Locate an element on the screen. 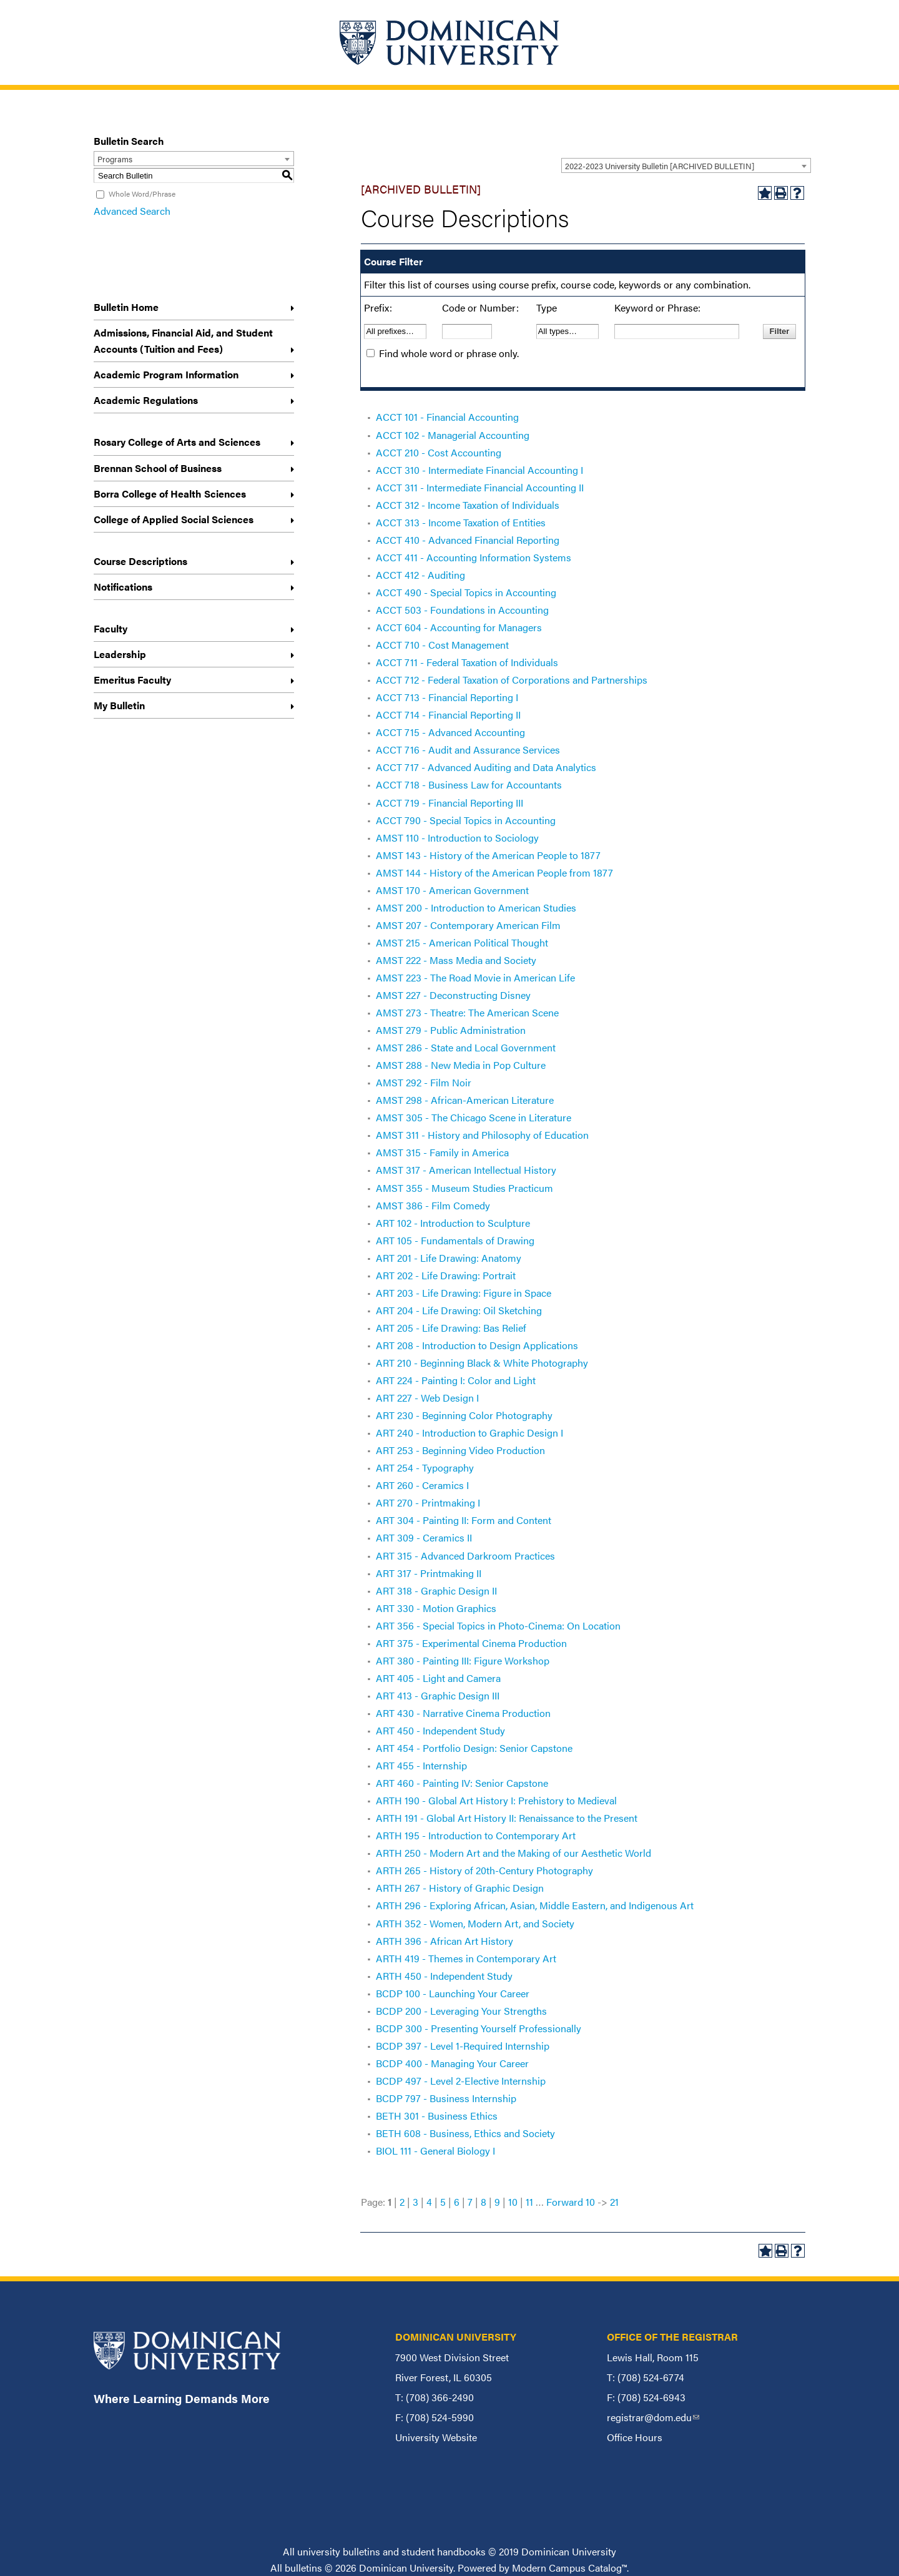 Image resolution: width=899 pixels, height=2576 pixels. BIOL 111 - General Biology I is located at coordinates (435, 2150).